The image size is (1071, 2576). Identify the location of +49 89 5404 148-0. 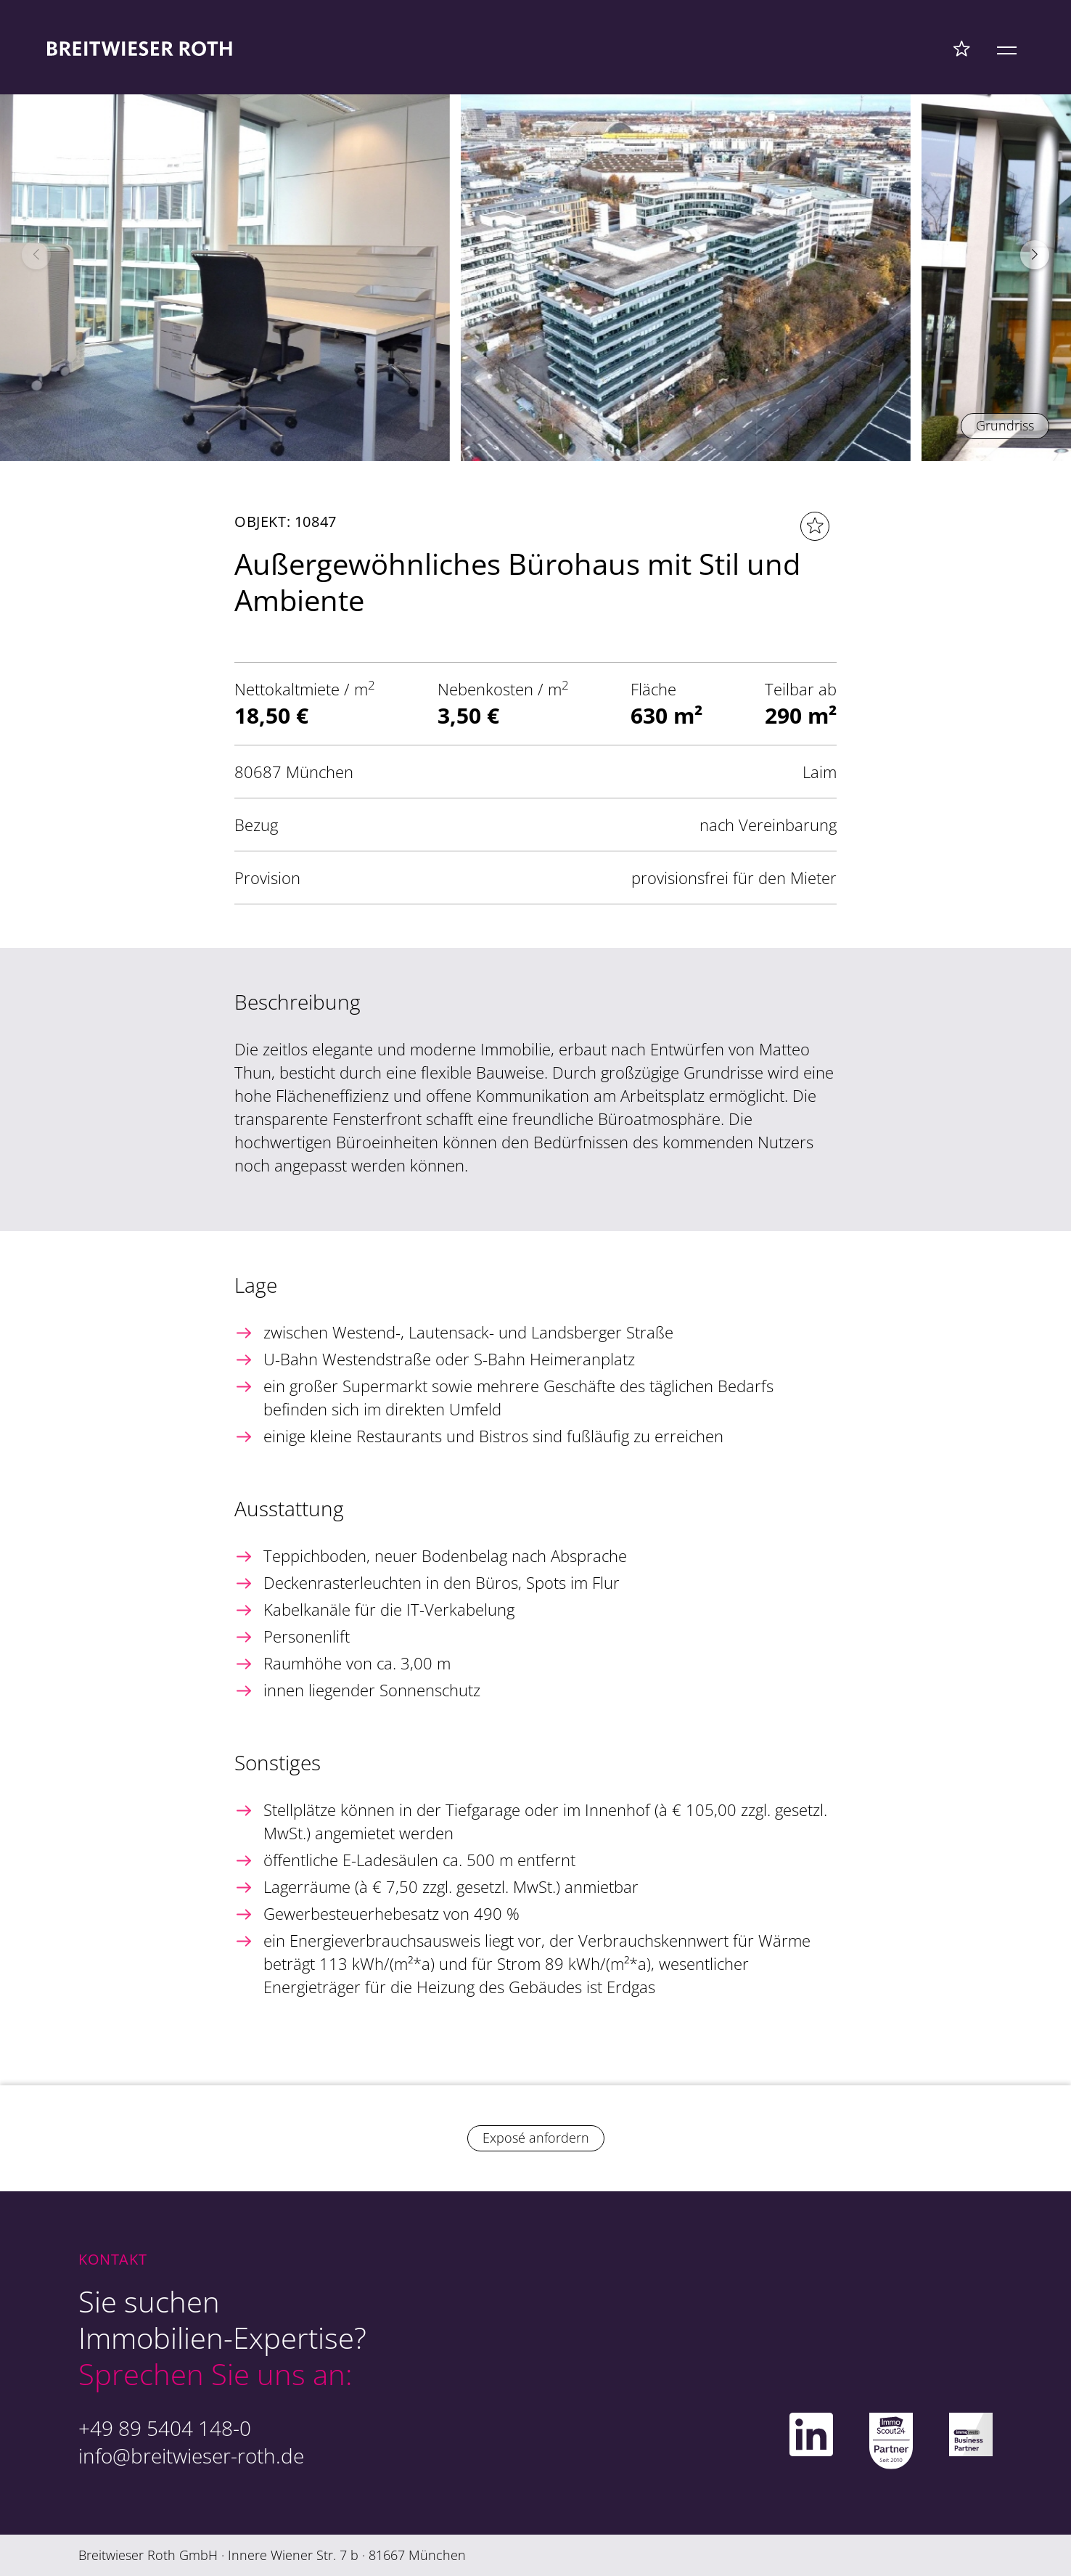
(164, 2428).